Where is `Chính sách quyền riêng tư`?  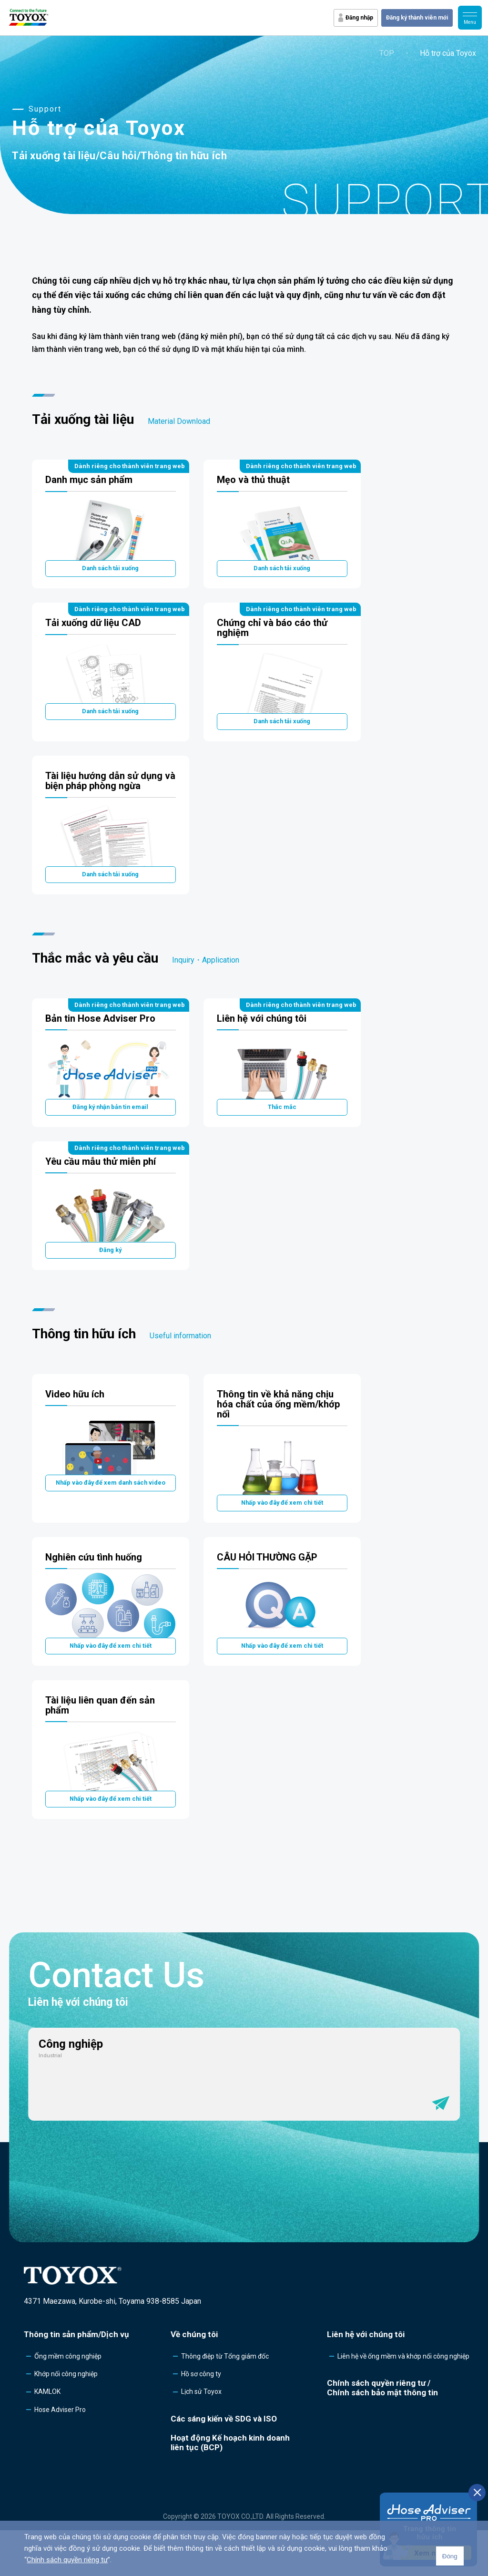
Chính sách quyền riêng tư is located at coordinates (67, 2559).